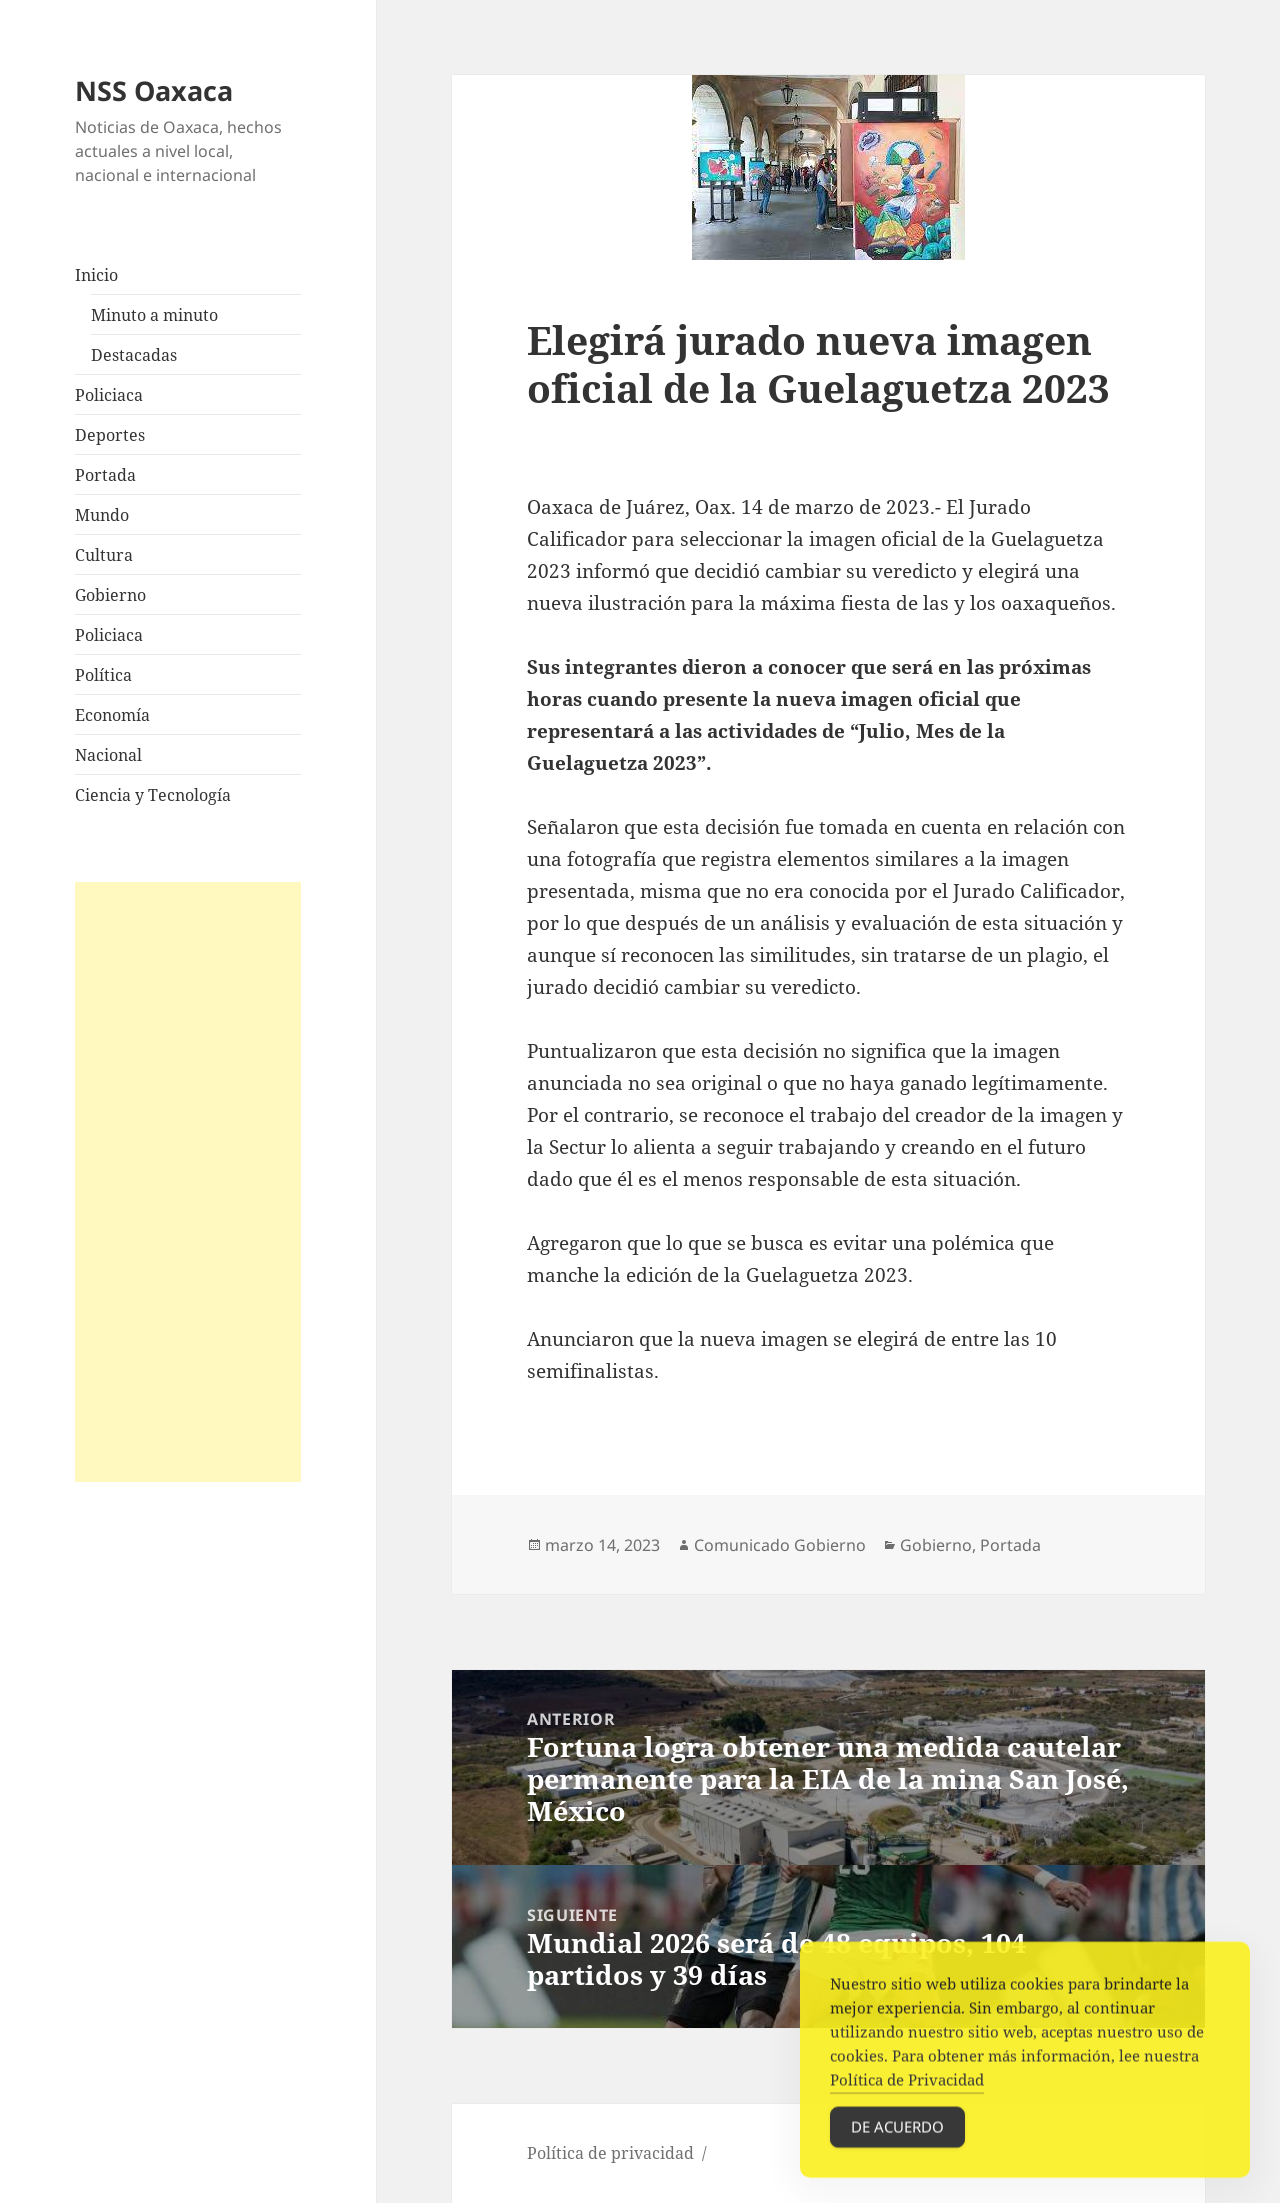  What do you see at coordinates (188, 1182) in the screenshot?
I see `[Advertisement]` at bounding box center [188, 1182].